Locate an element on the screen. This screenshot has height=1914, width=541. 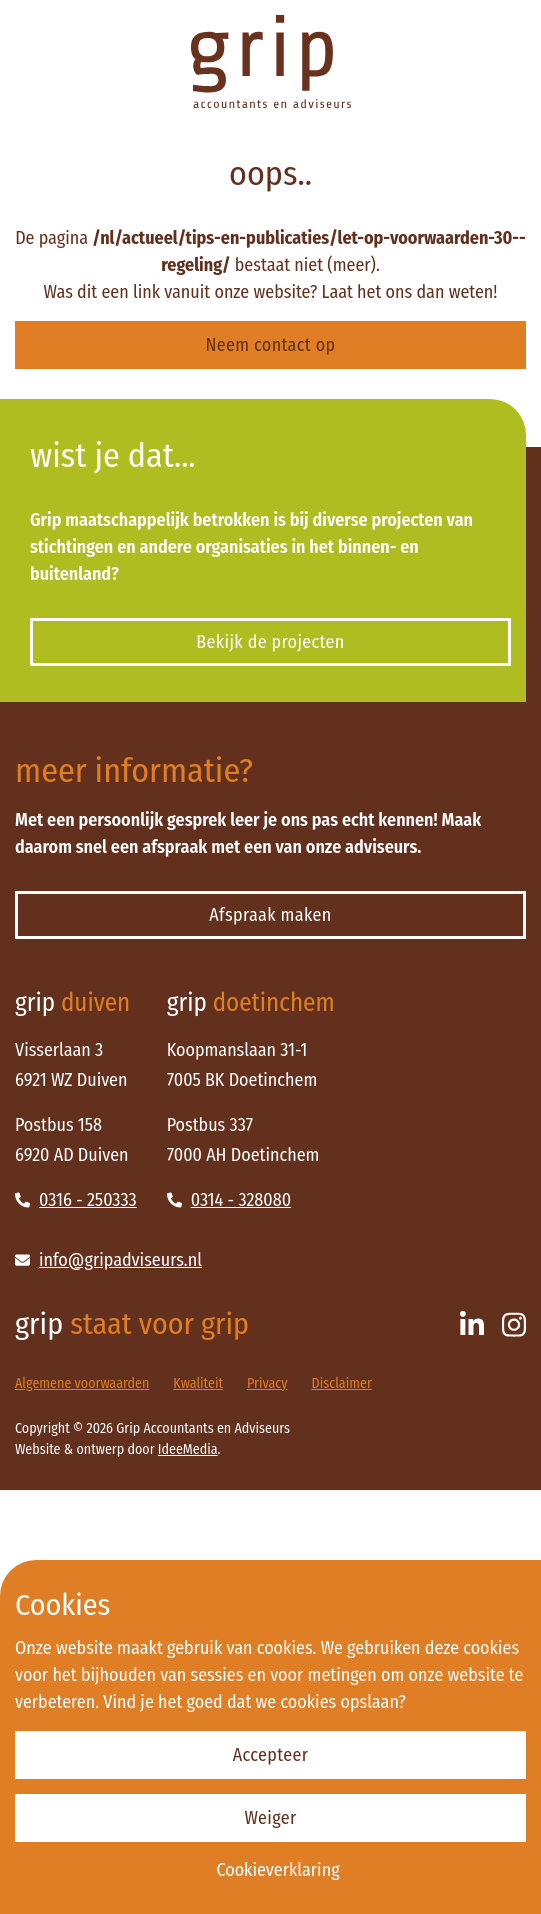
Neem contact op is located at coordinates (271, 345).